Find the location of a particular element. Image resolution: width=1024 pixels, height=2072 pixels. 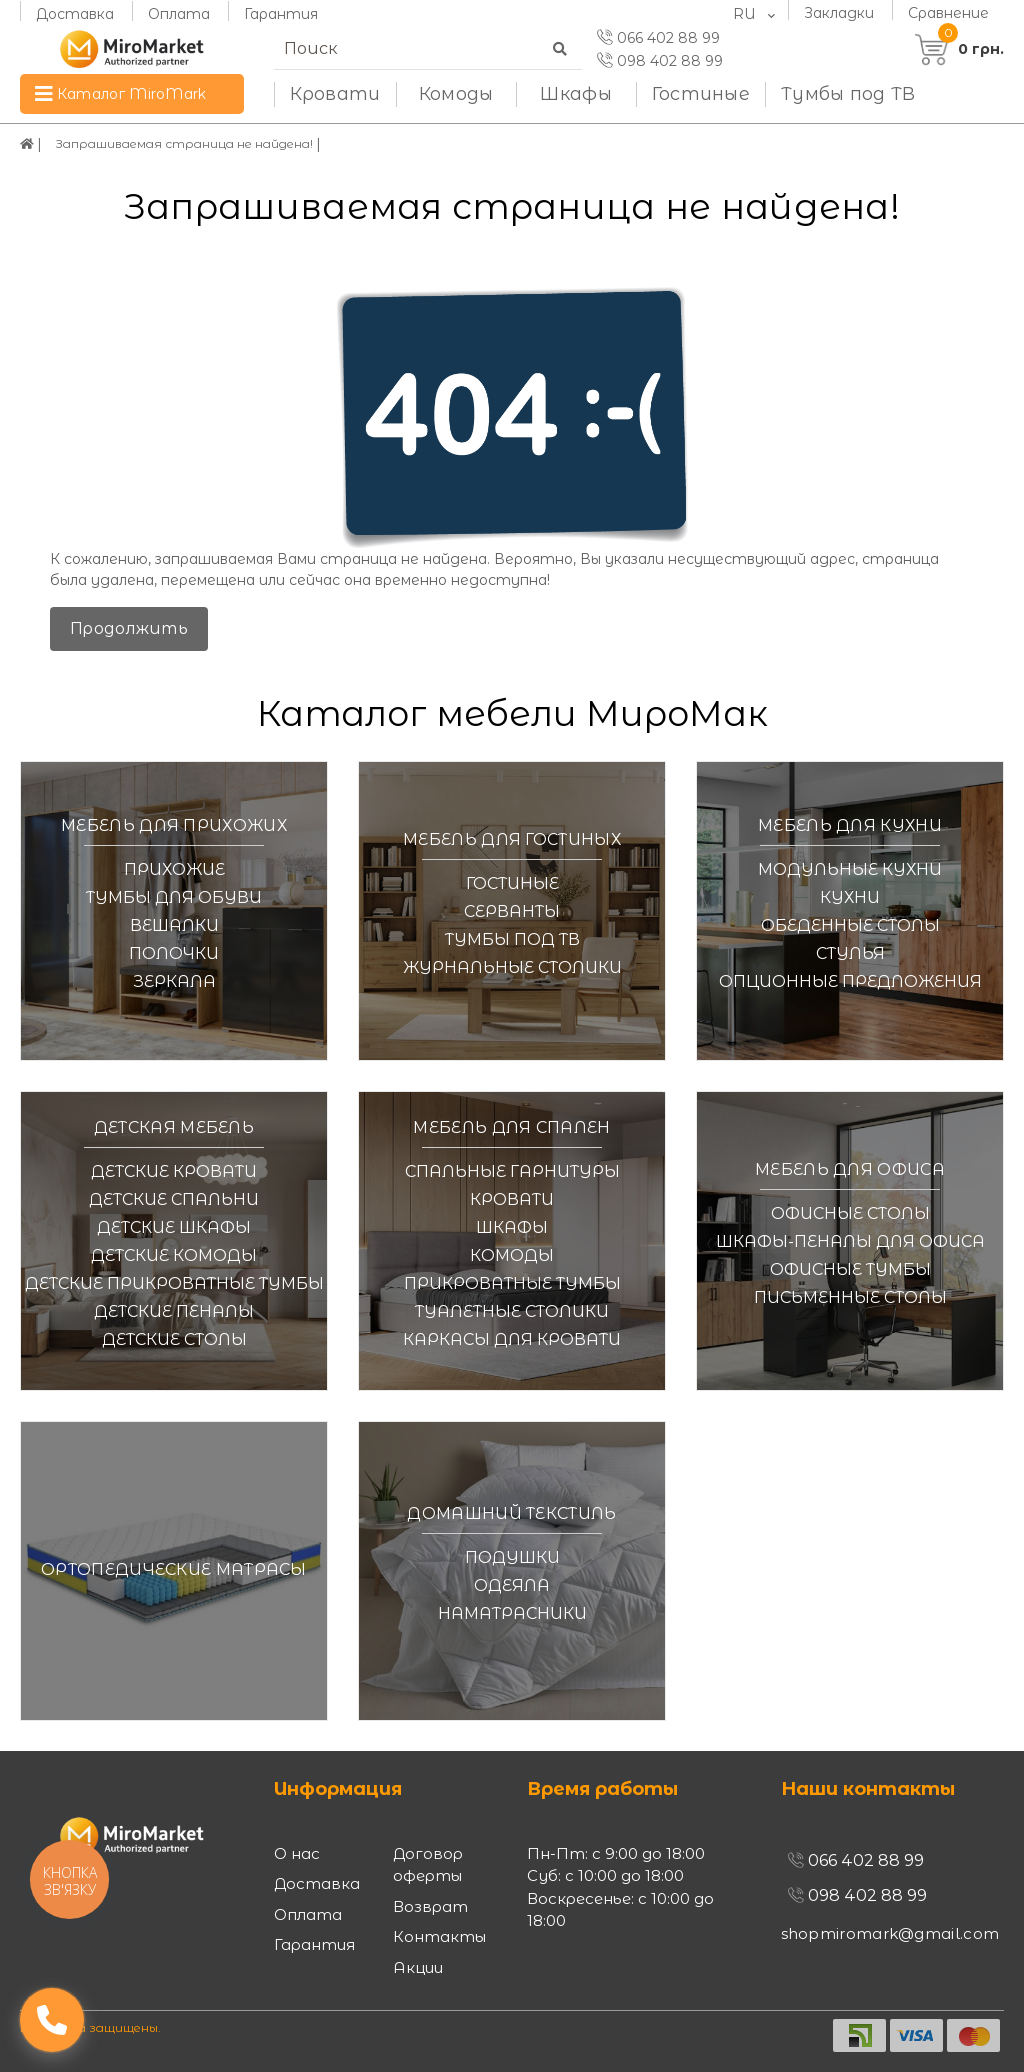

shopmiromark@gmail.com is located at coordinates (890, 1933).